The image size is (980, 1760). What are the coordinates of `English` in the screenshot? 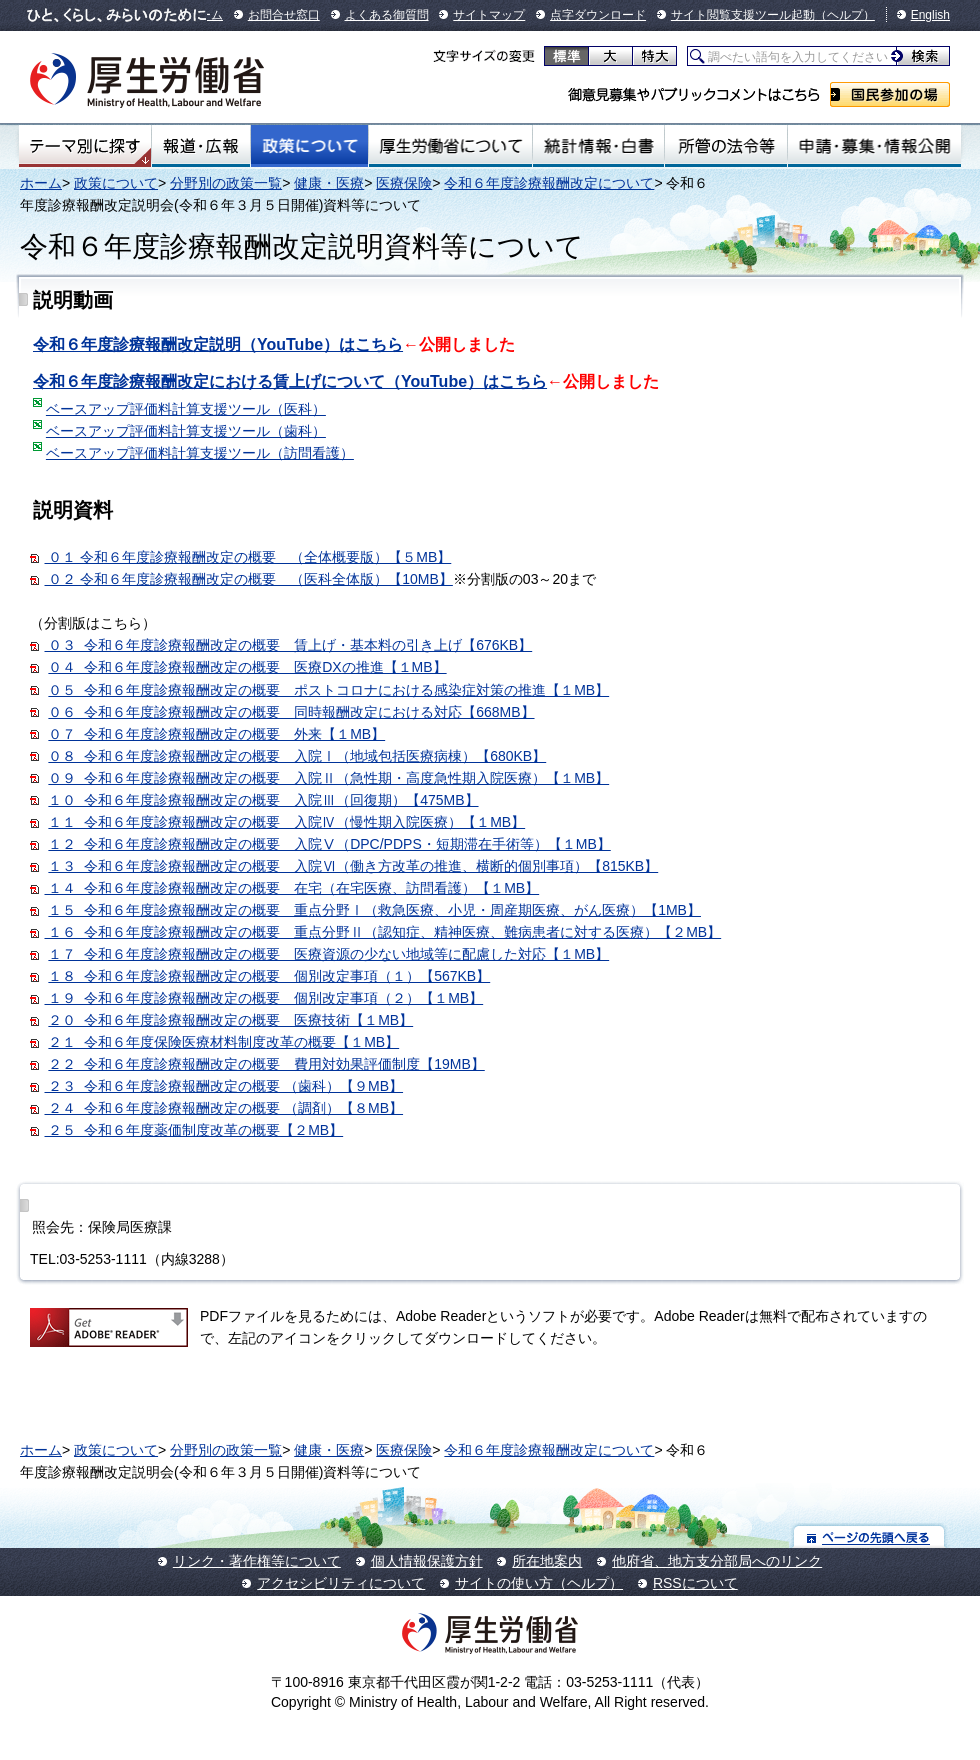 It's located at (930, 15).